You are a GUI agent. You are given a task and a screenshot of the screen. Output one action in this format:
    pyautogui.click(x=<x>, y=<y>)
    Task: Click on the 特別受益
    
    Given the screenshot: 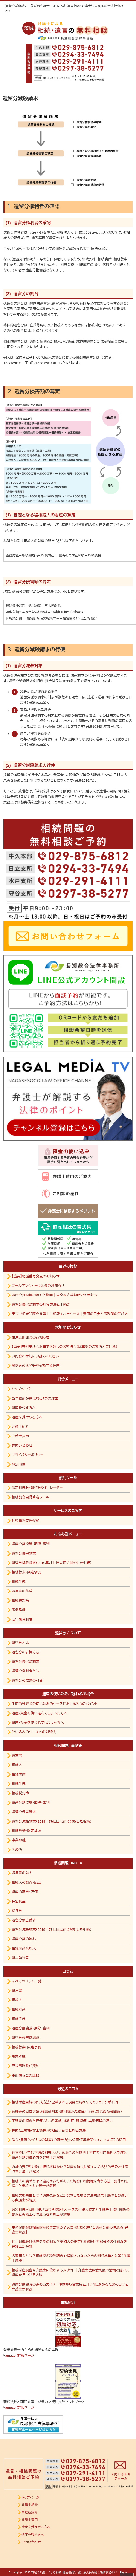 What is the action you would take?
    pyautogui.click(x=19, y=1901)
    